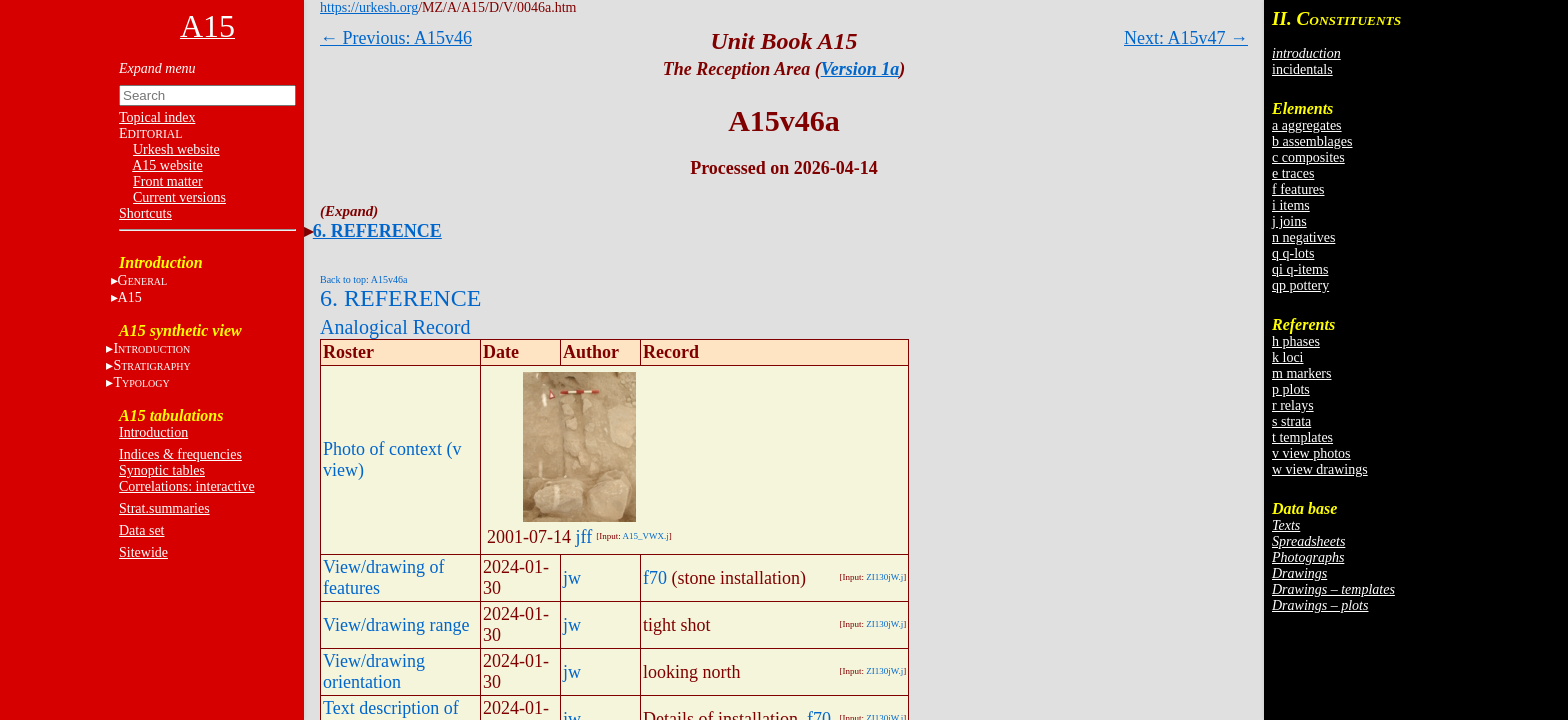 The image size is (1568, 720). What do you see at coordinates (1303, 237) in the screenshot?
I see `n negatives` at bounding box center [1303, 237].